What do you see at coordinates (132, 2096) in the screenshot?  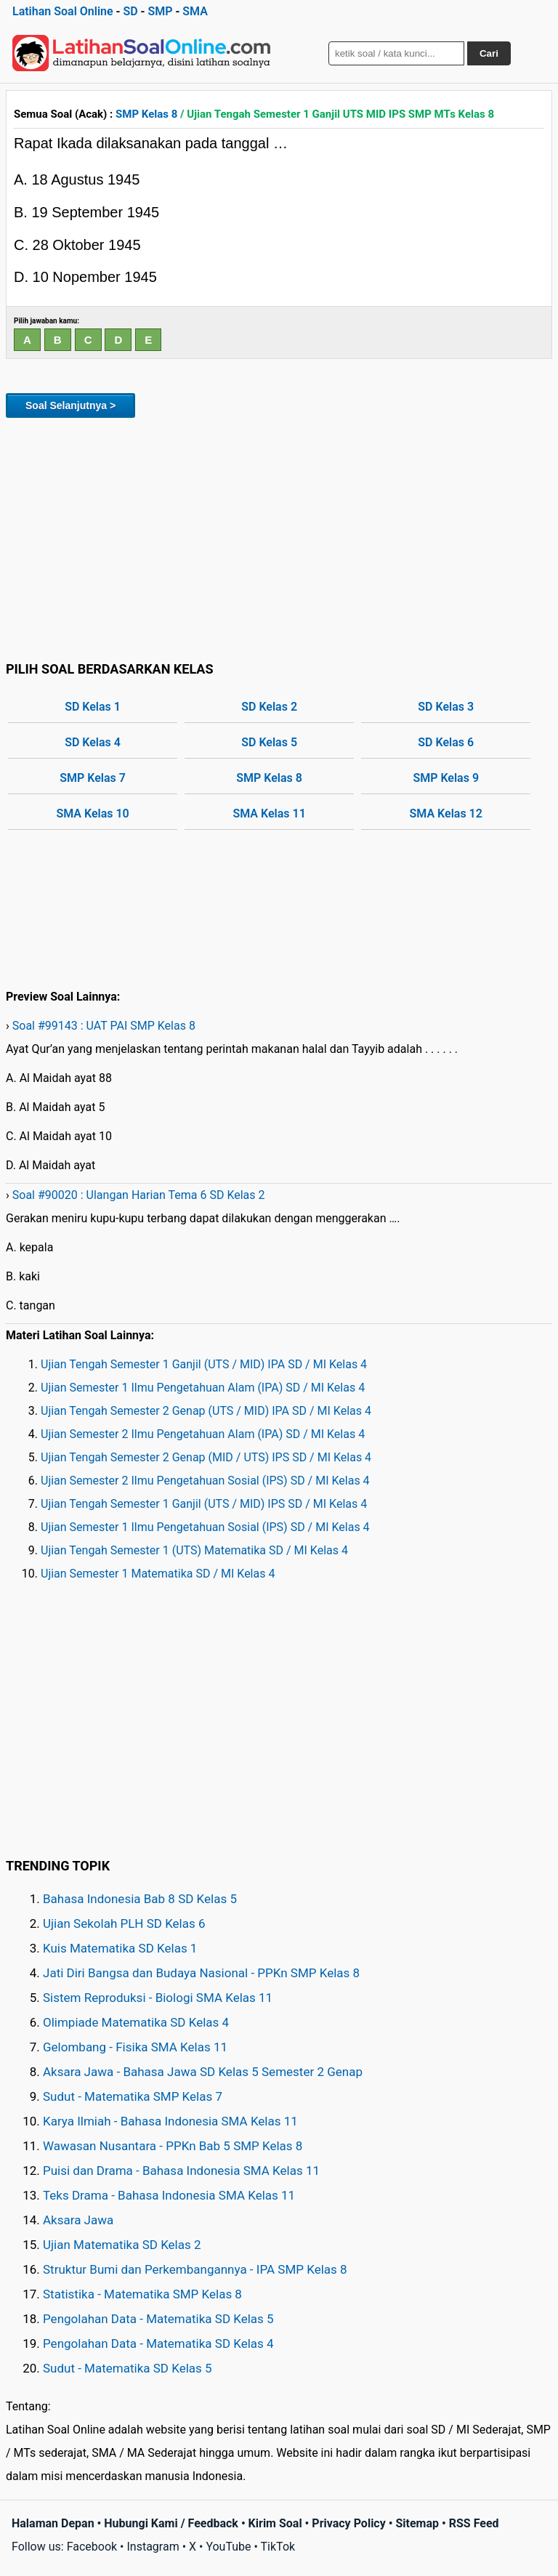 I see `Sudut - Matematika SMP Kelas 7` at bounding box center [132, 2096].